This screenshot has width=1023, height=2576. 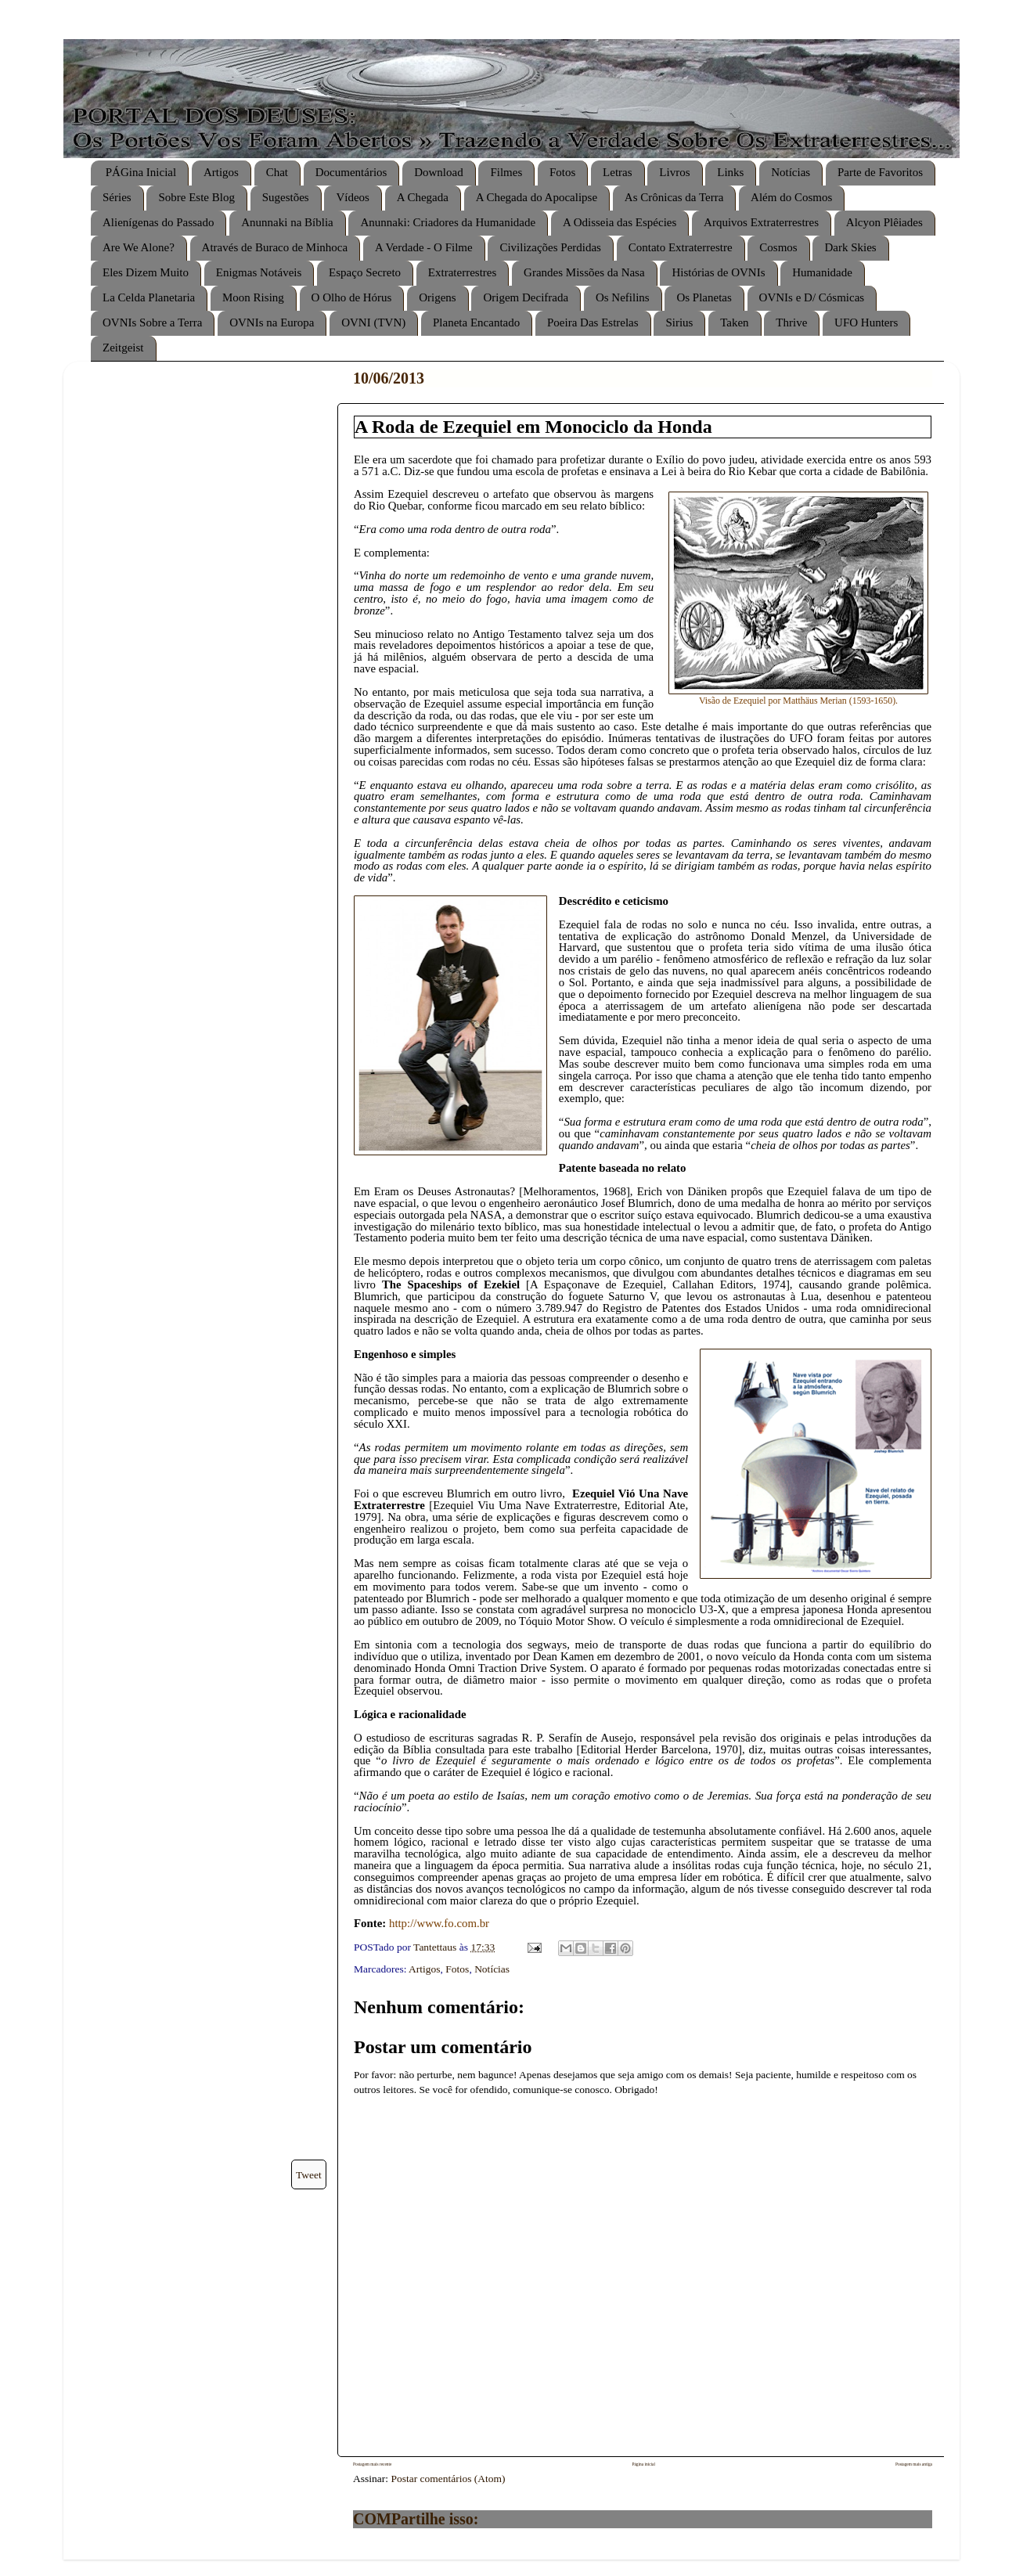 I want to click on Chat, so click(x=277, y=172).